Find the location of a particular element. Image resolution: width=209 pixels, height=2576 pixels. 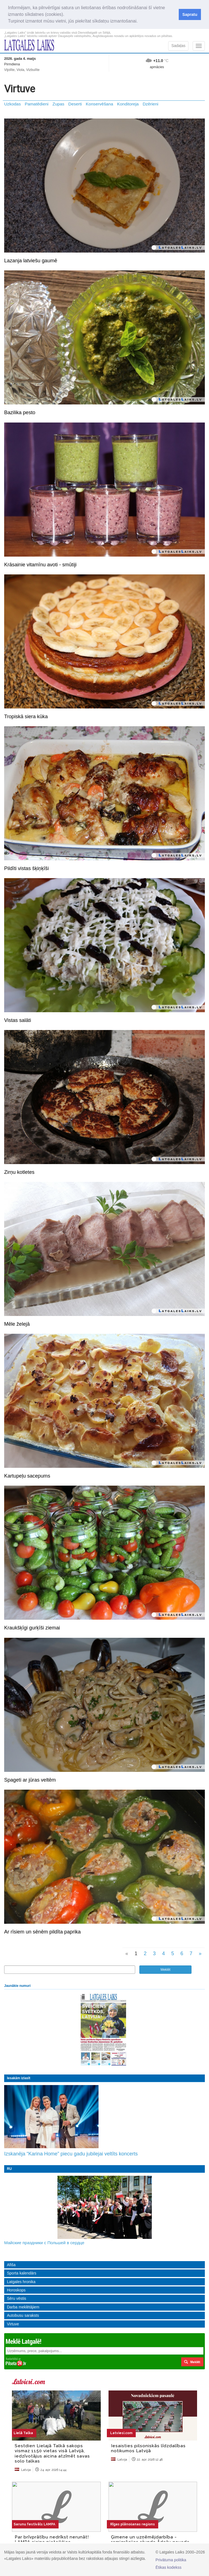

Pamatēdieni is located at coordinates (37, 104).